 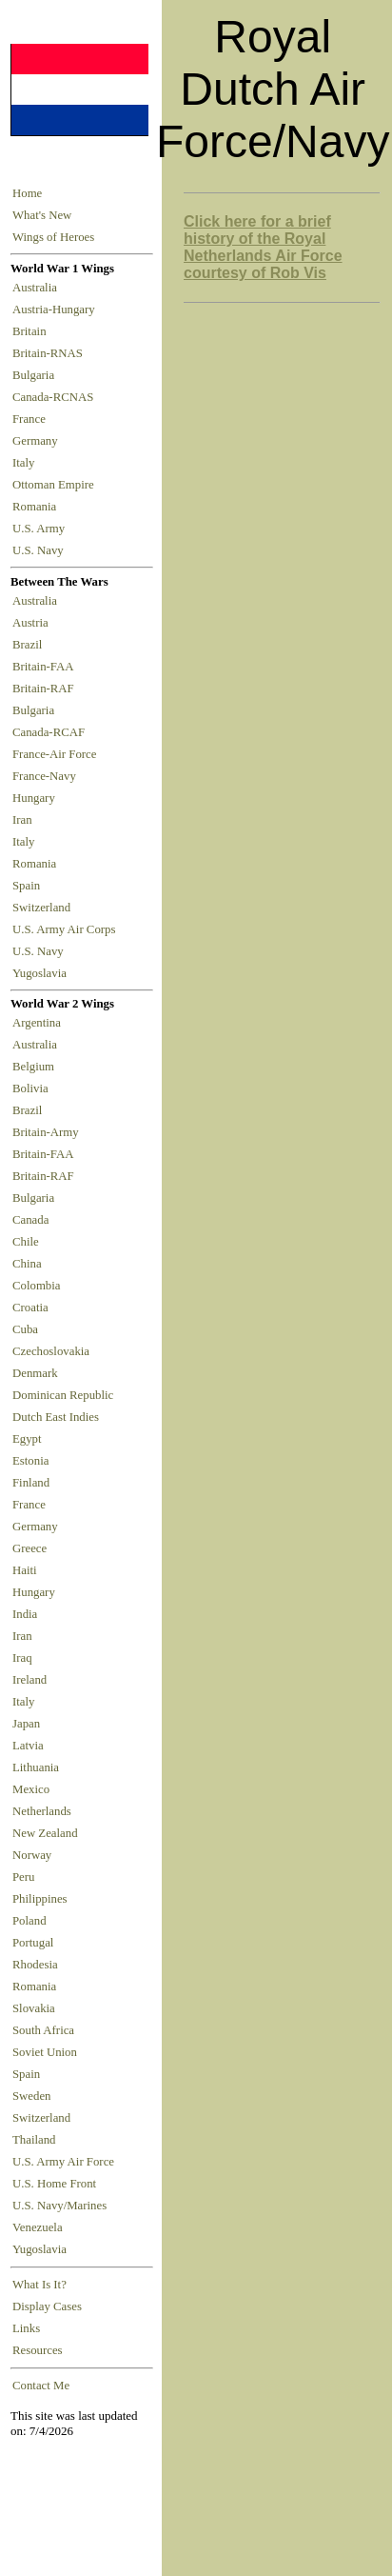 What do you see at coordinates (50, 1351) in the screenshot?
I see `Czechoslovakia` at bounding box center [50, 1351].